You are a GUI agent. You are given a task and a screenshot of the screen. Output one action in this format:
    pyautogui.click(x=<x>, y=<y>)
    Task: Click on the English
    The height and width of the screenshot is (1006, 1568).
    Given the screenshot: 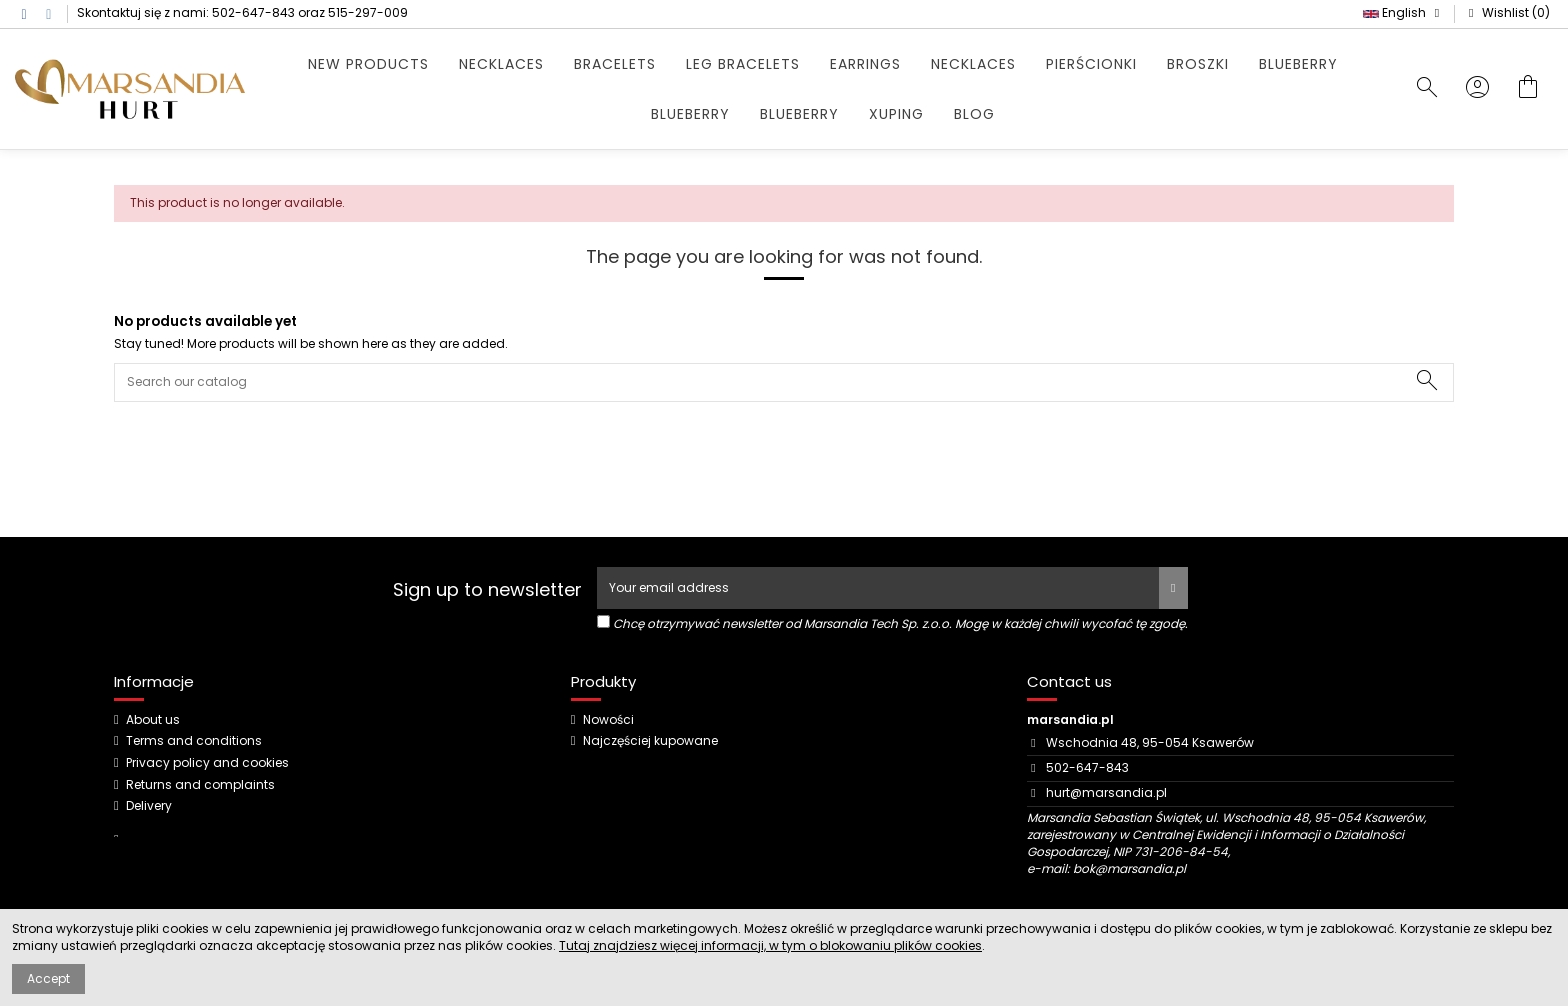 What is the action you would take?
    pyautogui.click(x=1403, y=12)
    